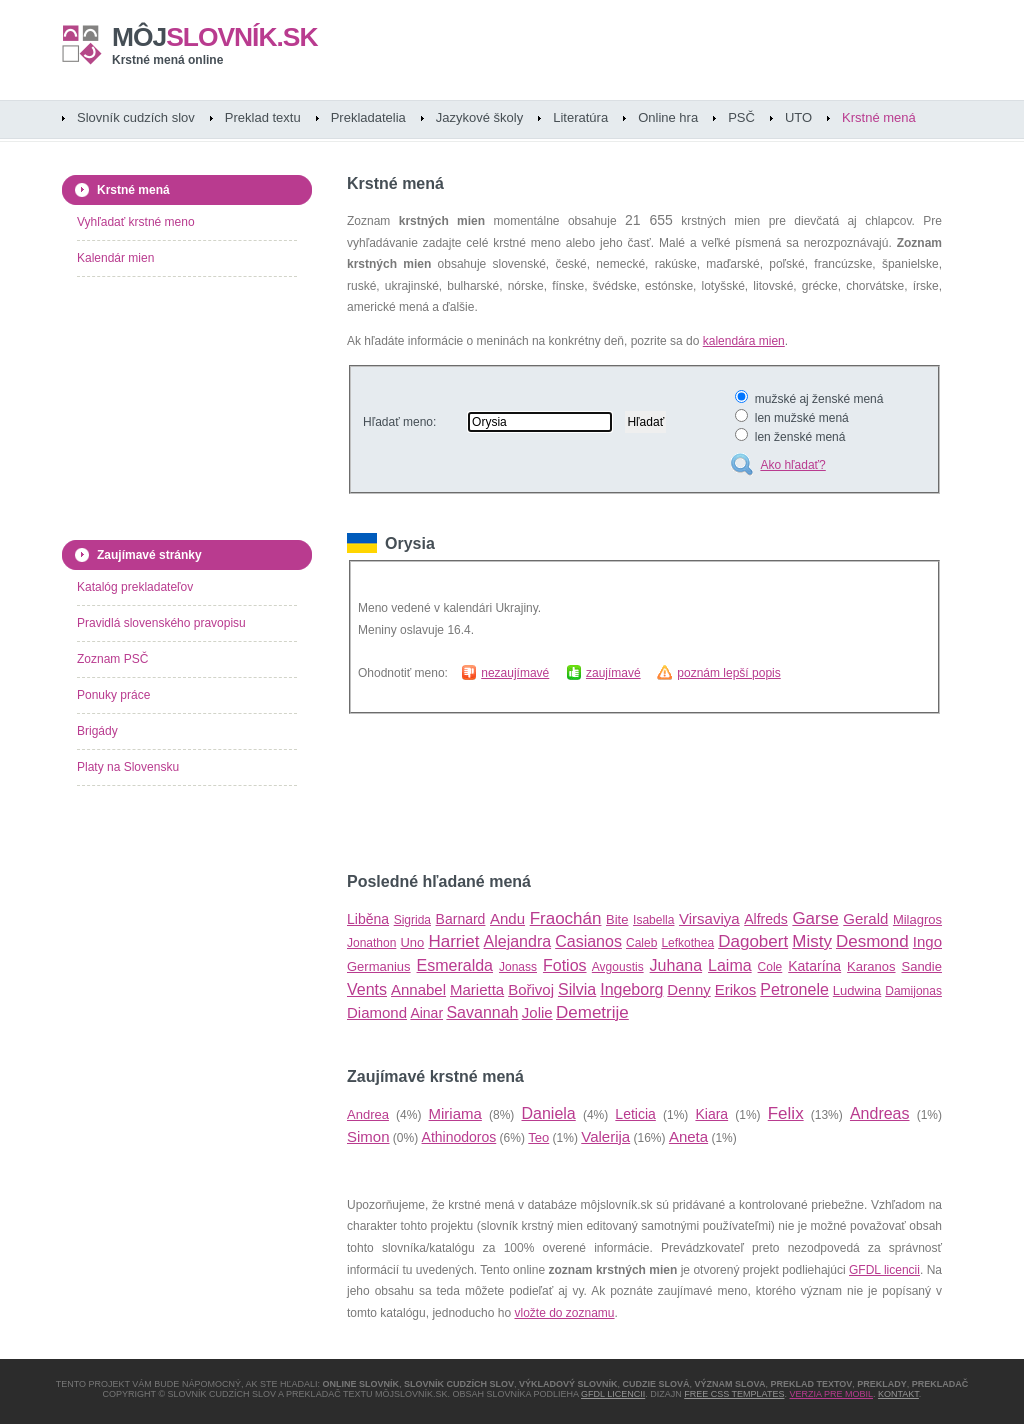 The width and height of the screenshot is (1024, 1424). What do you see at coordinates (879, 117) in the screenshot?
I see `Krstné mená` at bounding box center [879, 117].